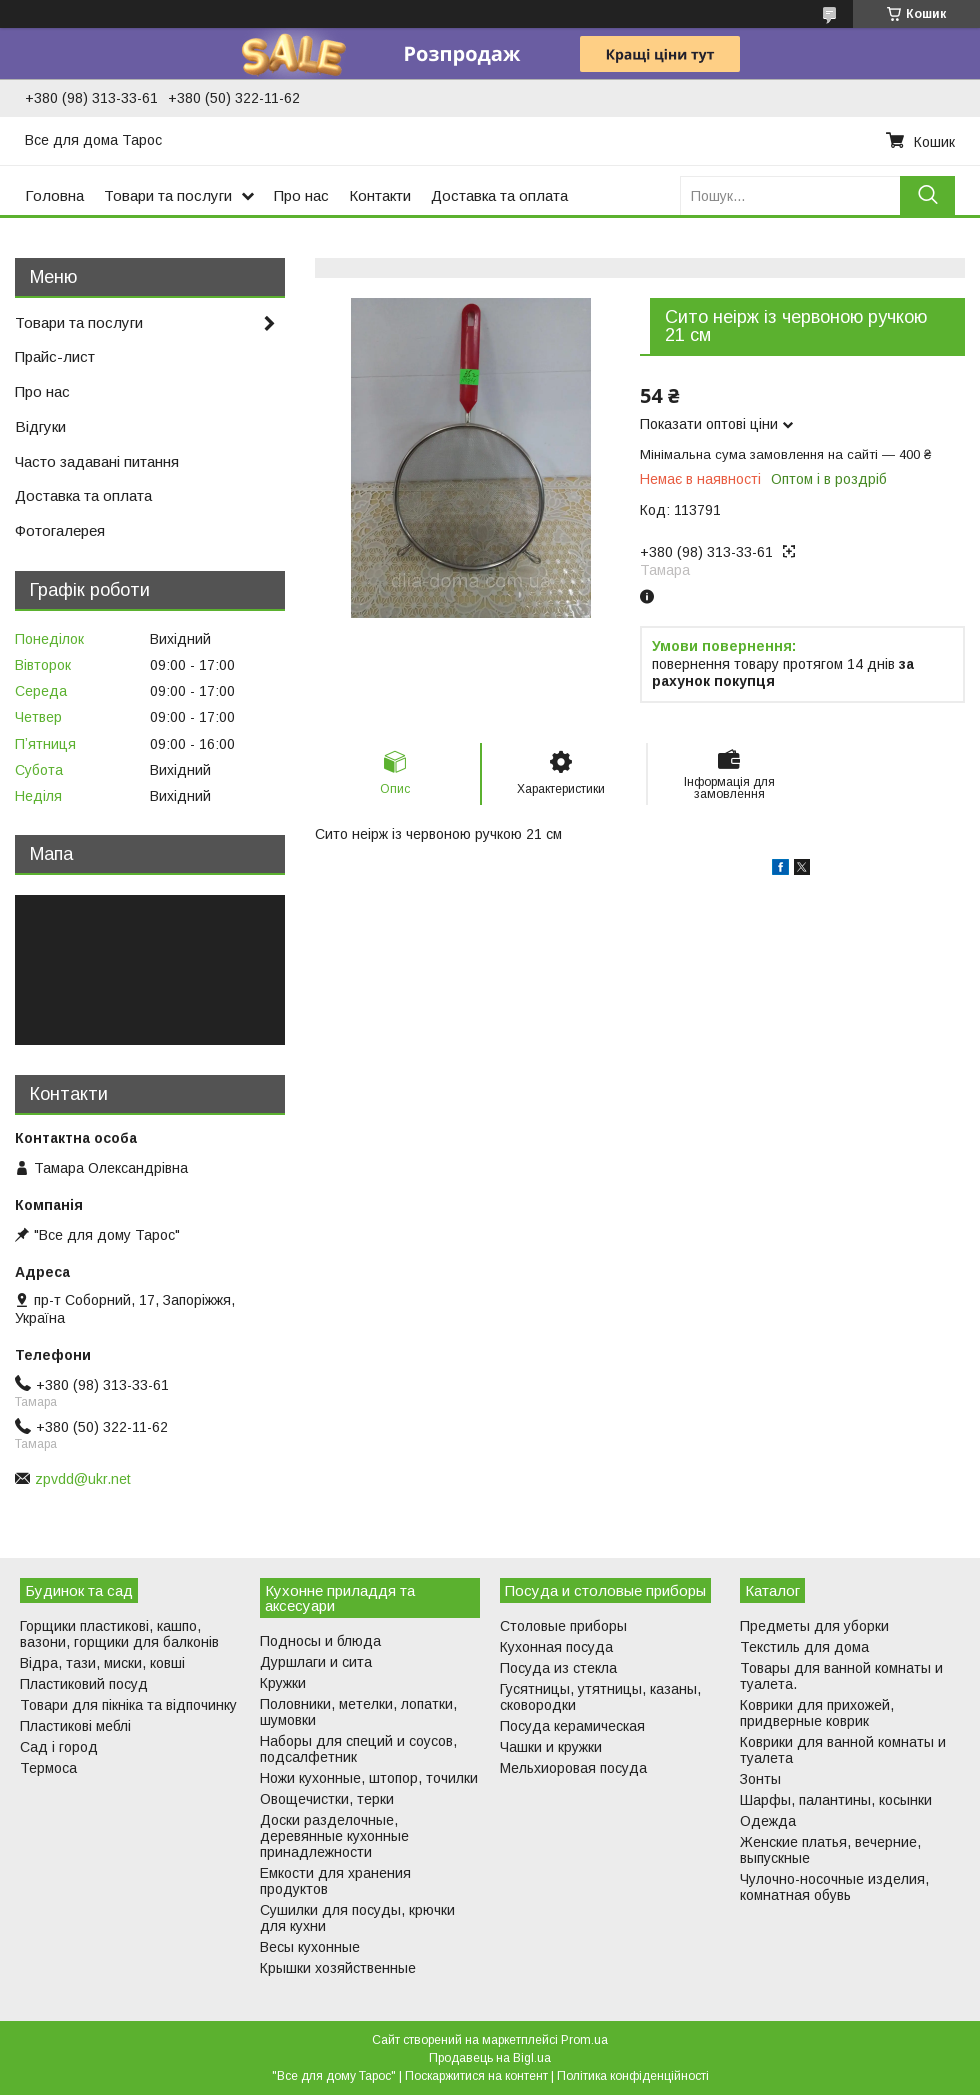  What do you see at coordinates (283, 1683) in the screenshot?
I see `Кружки` at bounding box center [283, 1683].